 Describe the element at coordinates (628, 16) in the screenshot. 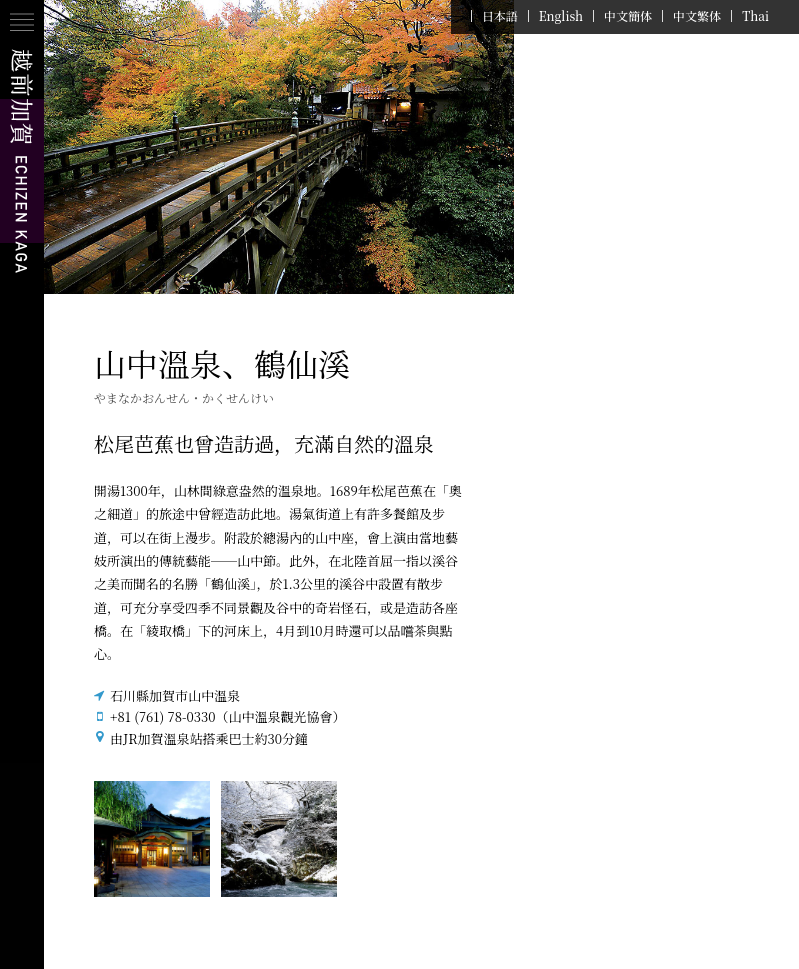

I see `中文簡体` at that location.